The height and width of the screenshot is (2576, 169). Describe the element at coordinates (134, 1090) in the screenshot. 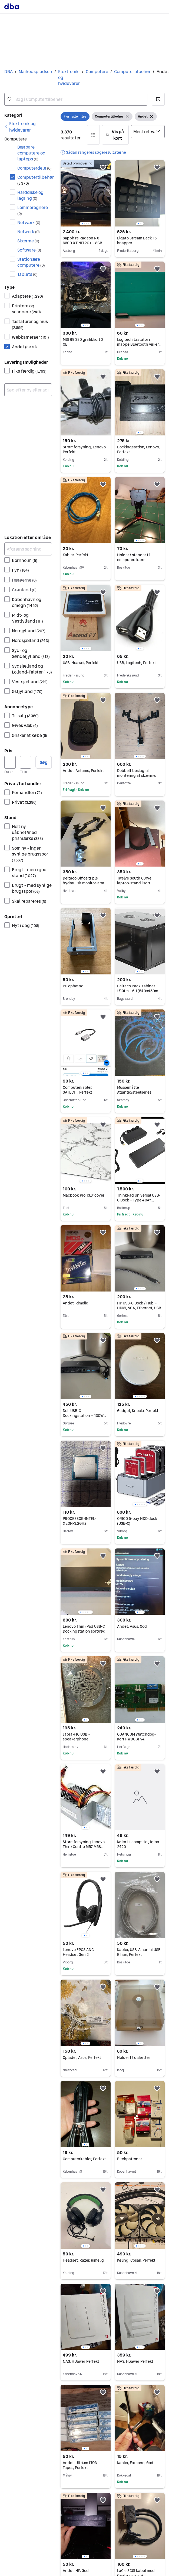

I see `Mussemåtte Atlantic/steelseries` at that location.